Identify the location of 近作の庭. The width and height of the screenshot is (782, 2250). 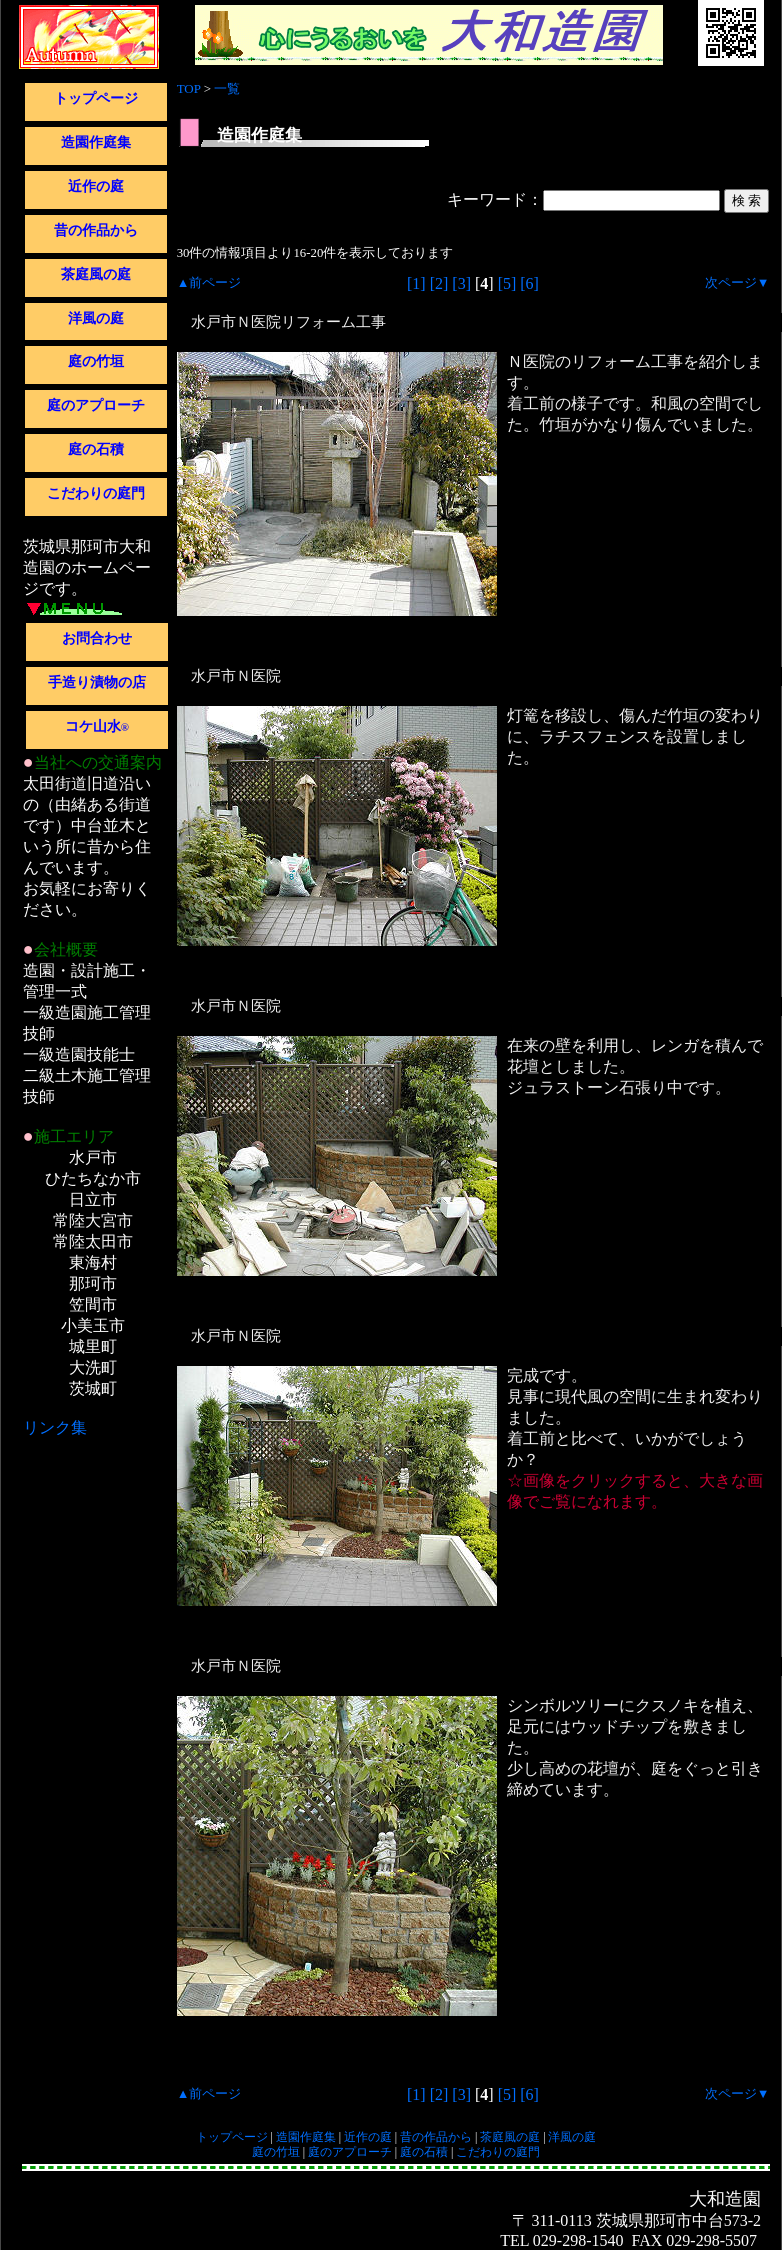
(96, 186).